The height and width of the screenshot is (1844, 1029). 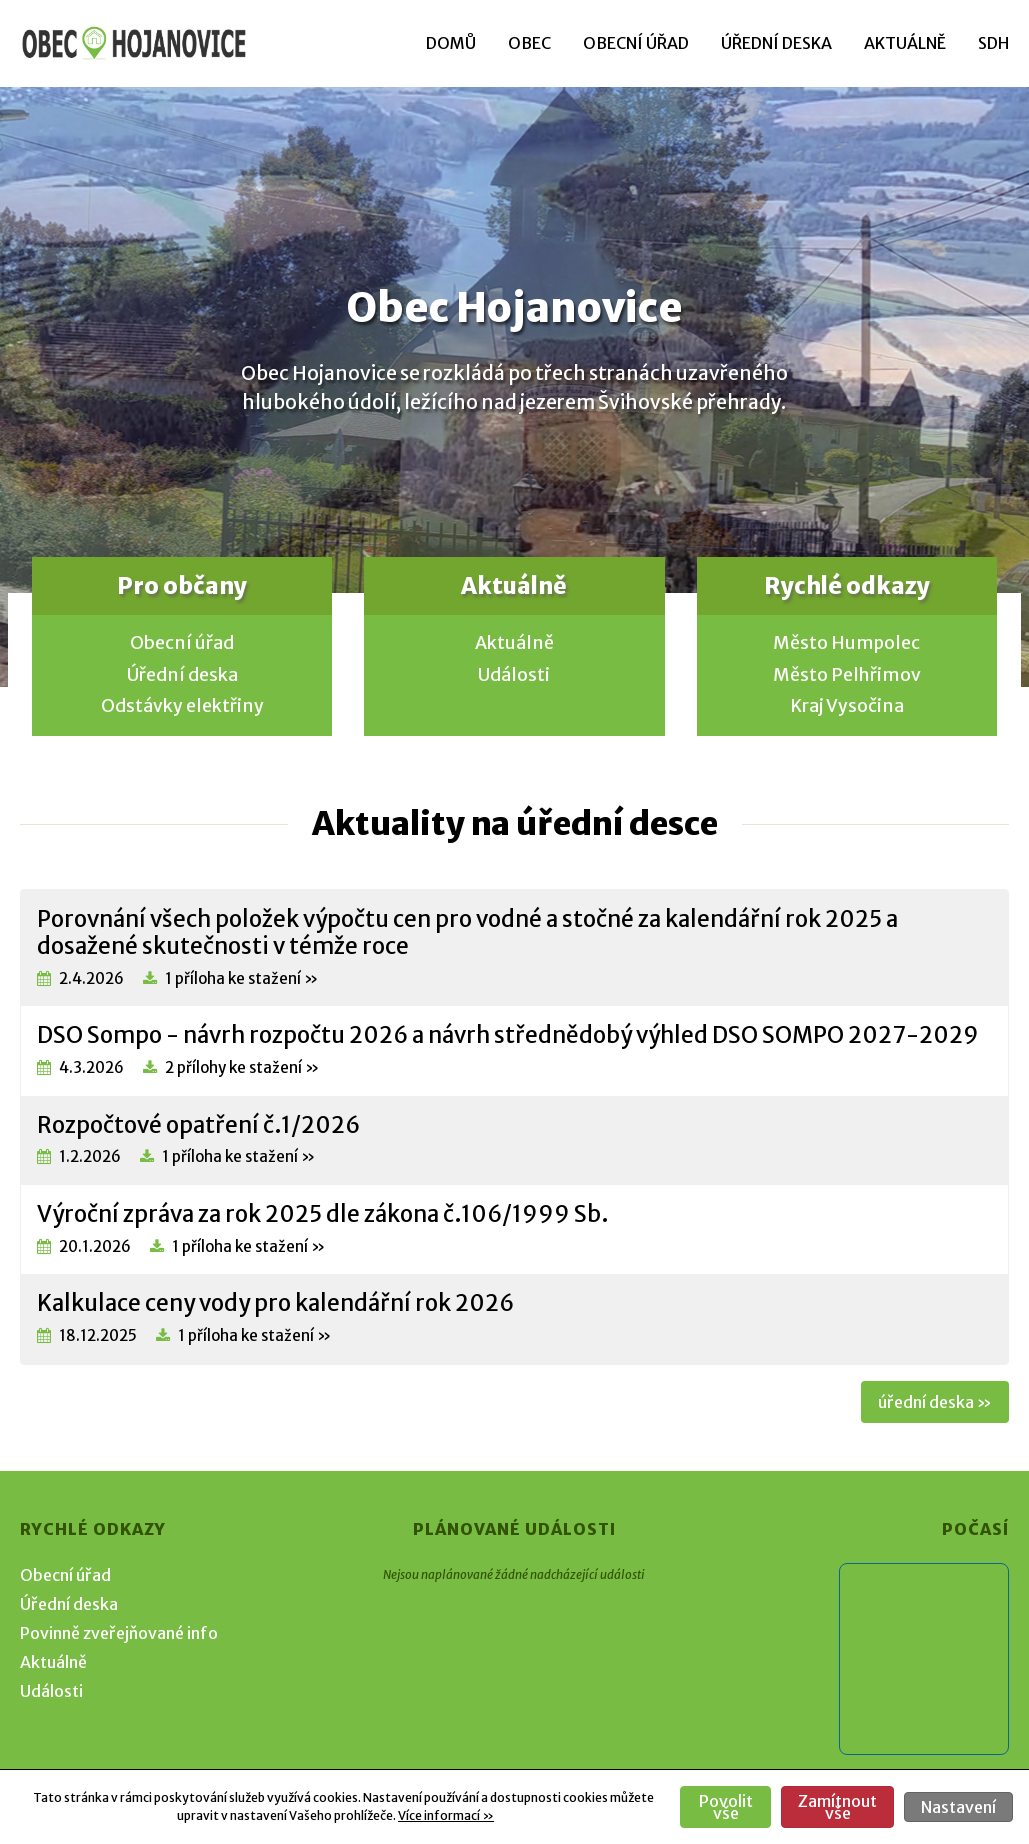 What do you see at coordinates (846, 643) in the screenshot?
I see `Město Humpolec` at bounding box center [846, 643].